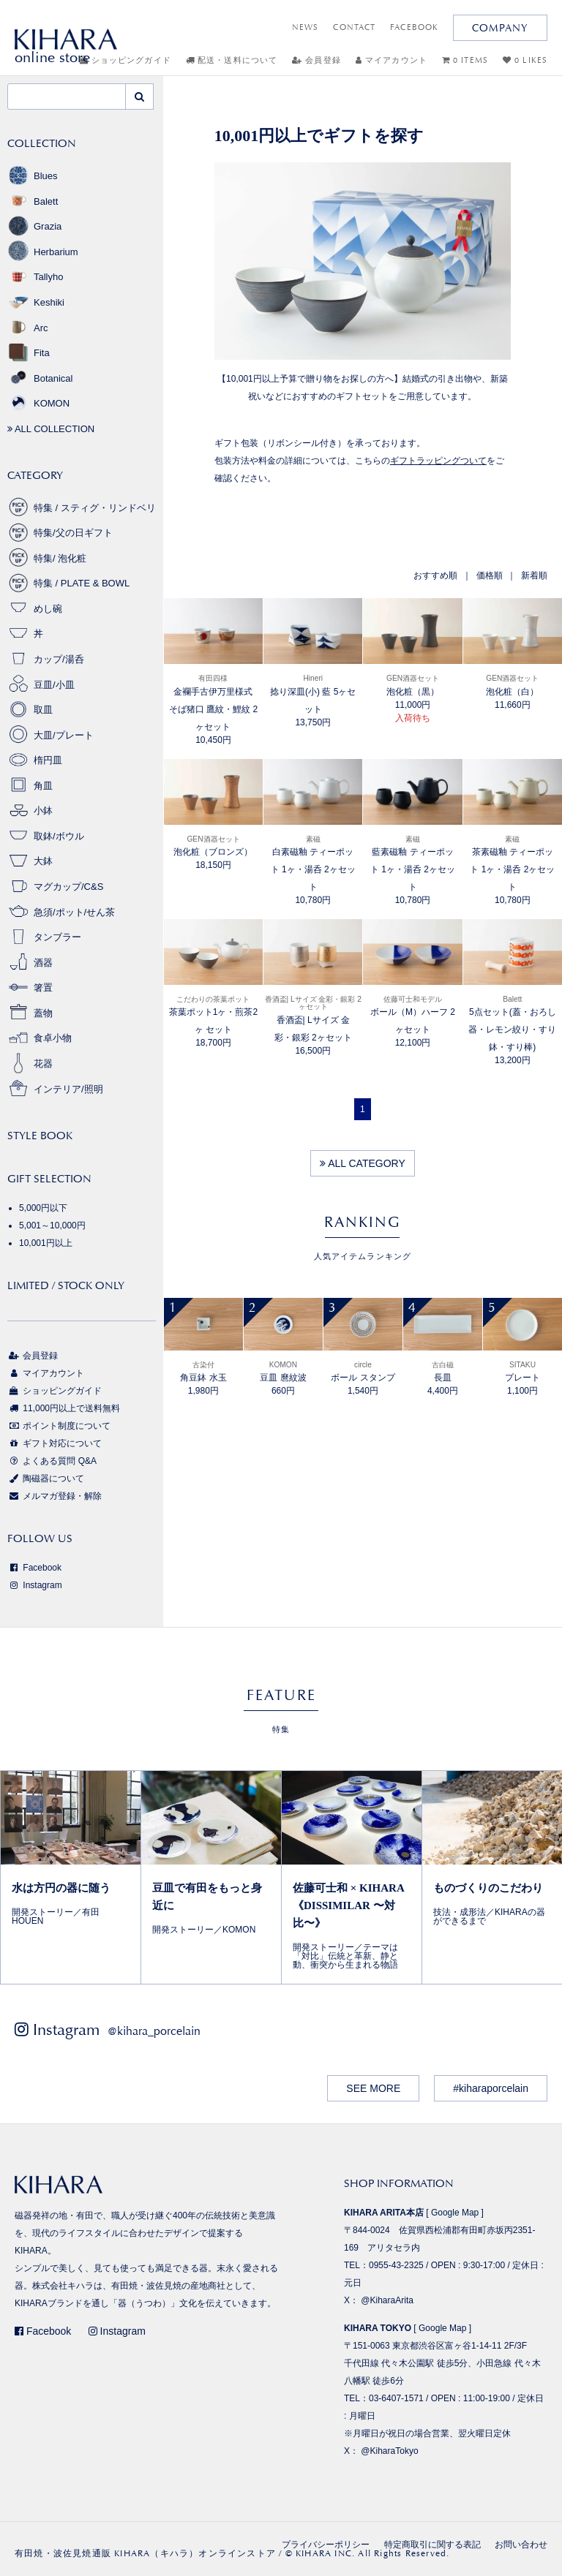  What do you see at coordinates (414, 27) in the screenshot?
I see `FACEBOOK` at bounding box center [414, 27].